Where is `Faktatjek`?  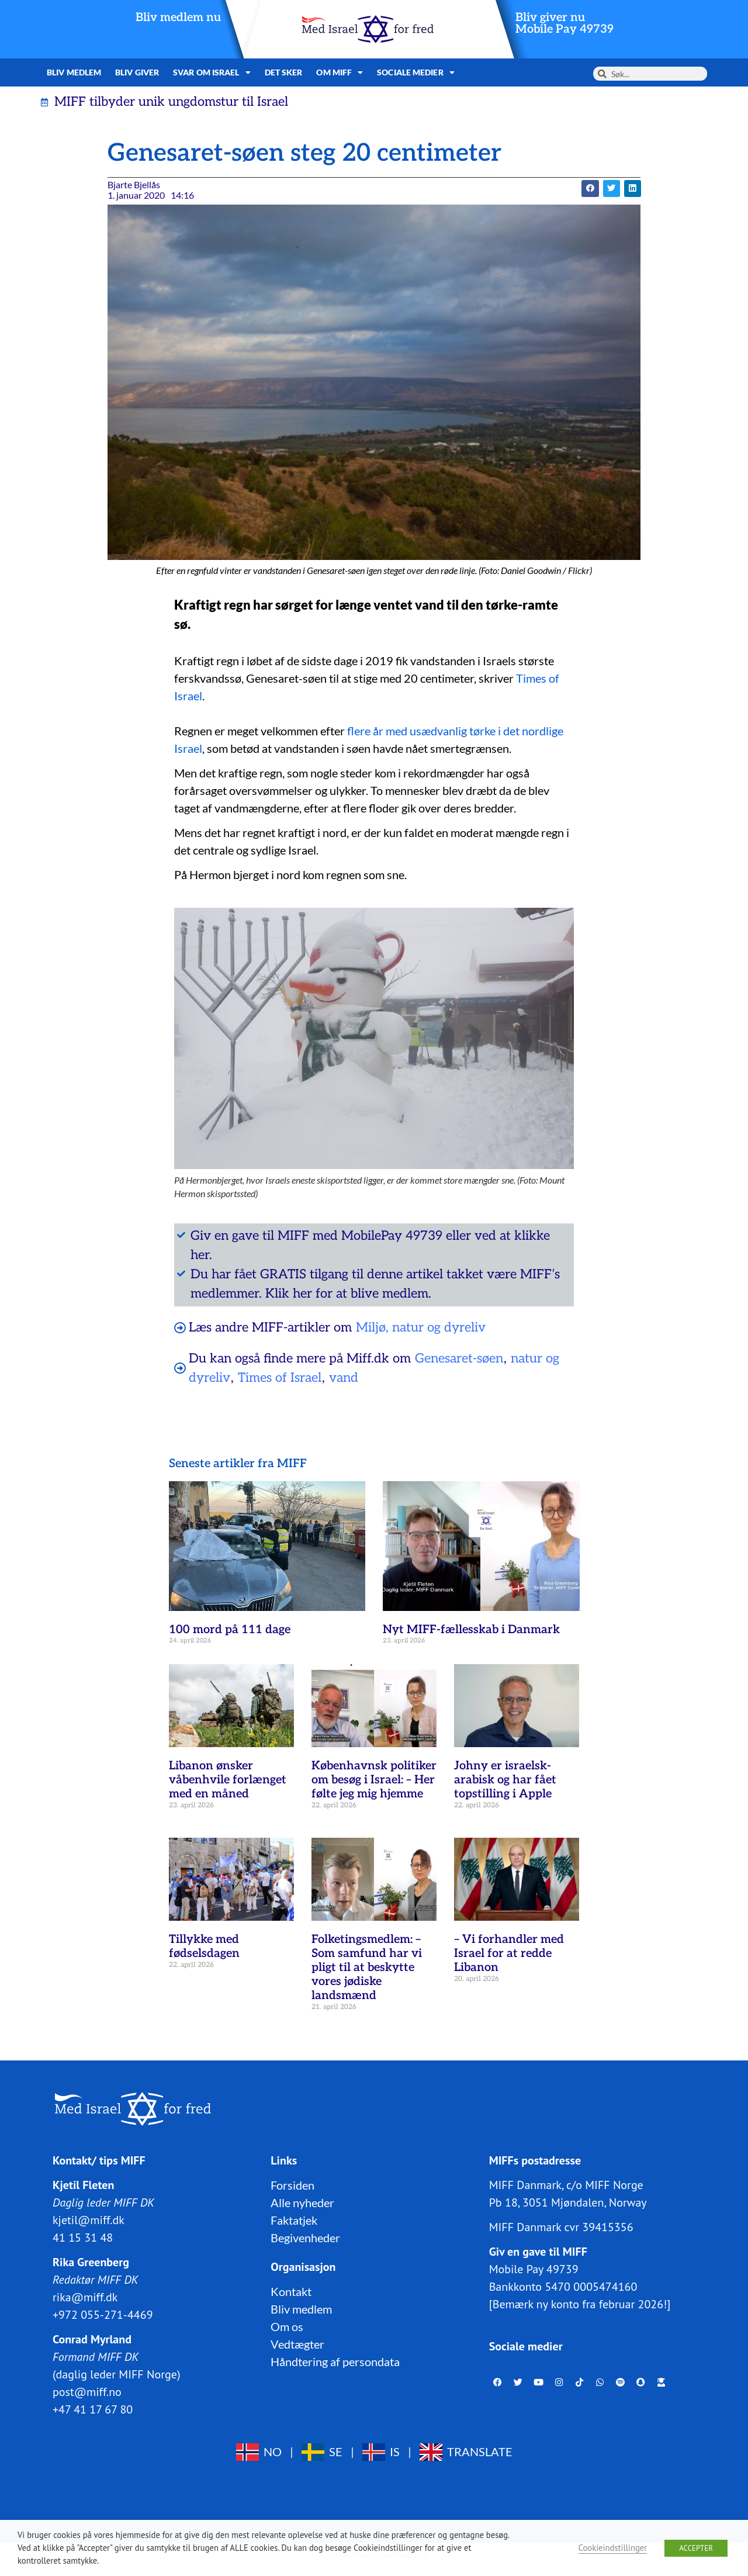
Faktatjek is located at coordinates (294, 2220).